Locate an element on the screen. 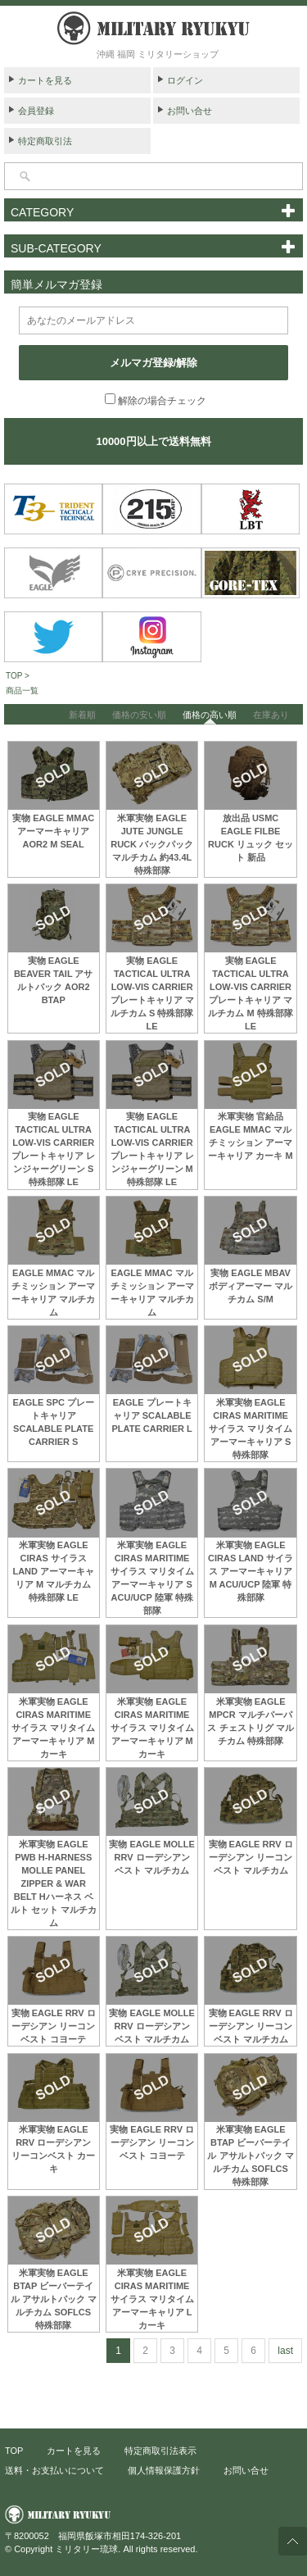  新着順 is located at coordinates (82, 715).